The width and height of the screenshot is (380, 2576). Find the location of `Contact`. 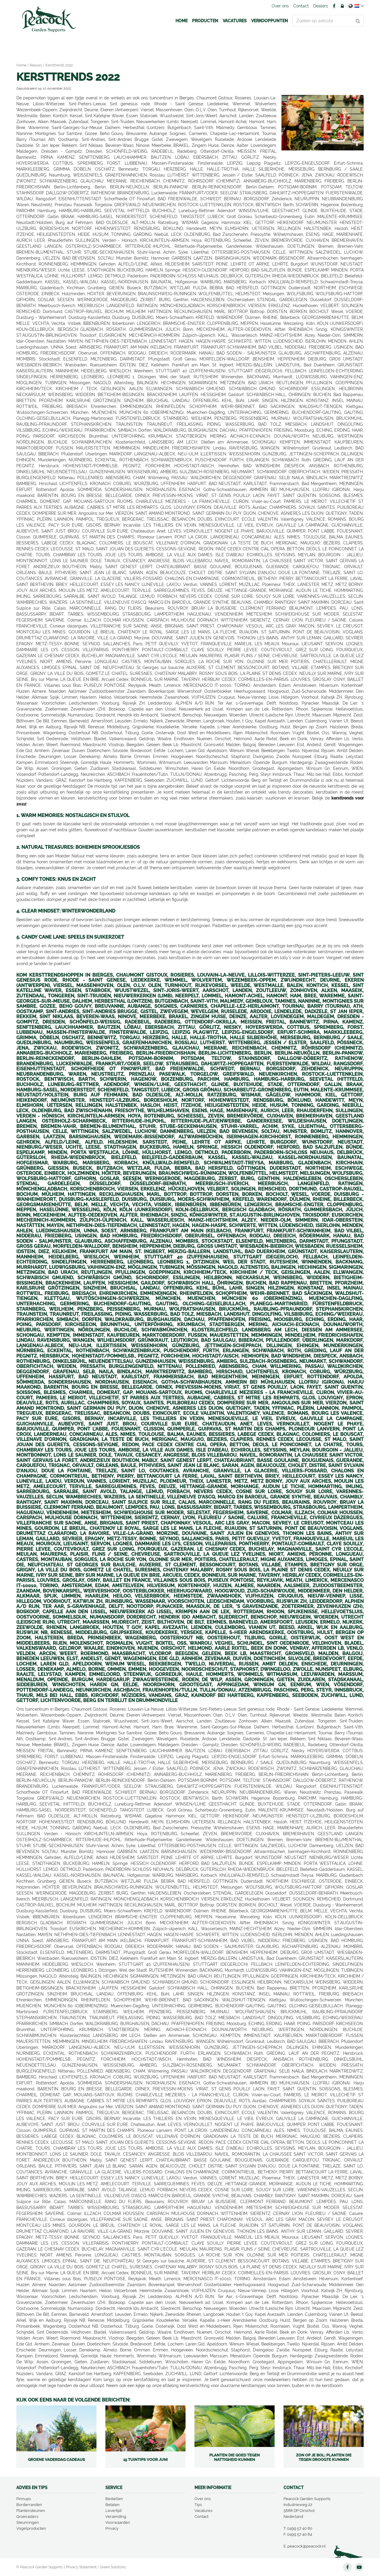

Contact is located at coordinates (201, 2516).